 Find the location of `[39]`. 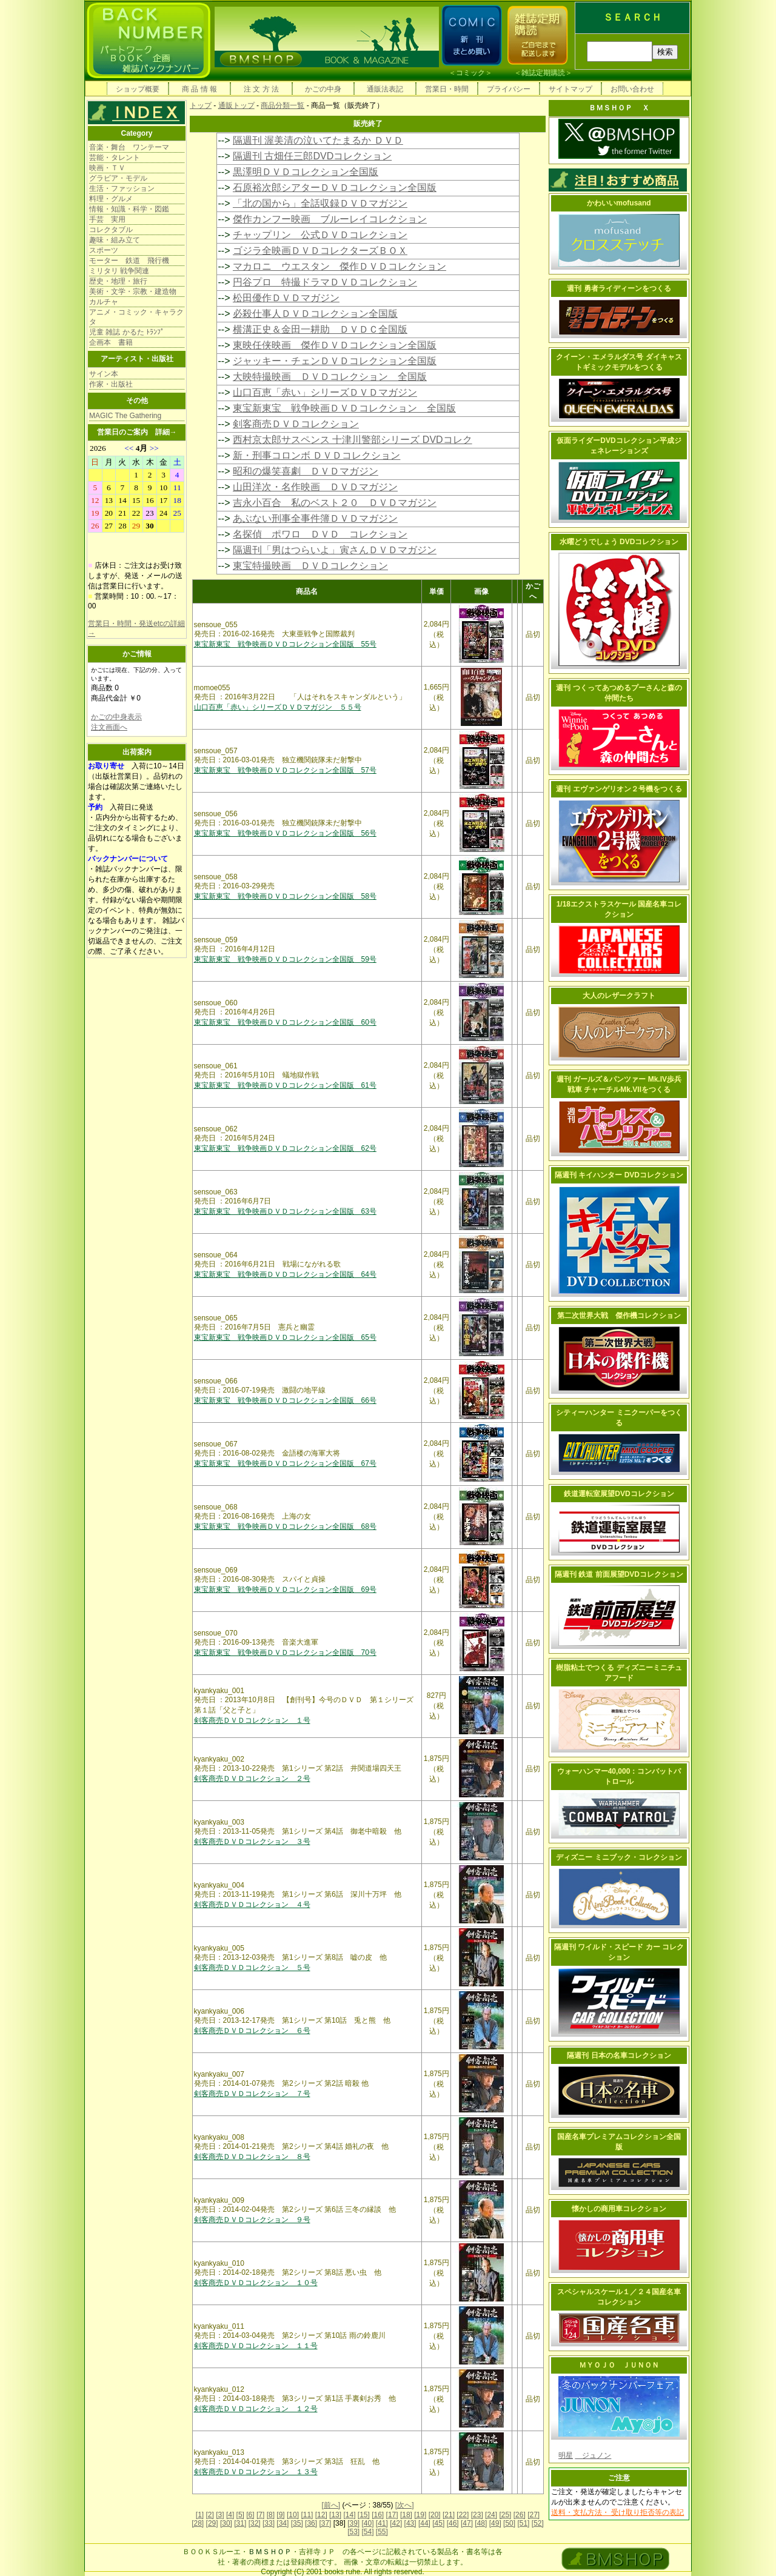

[39] is located at coordinates (353, 2523).